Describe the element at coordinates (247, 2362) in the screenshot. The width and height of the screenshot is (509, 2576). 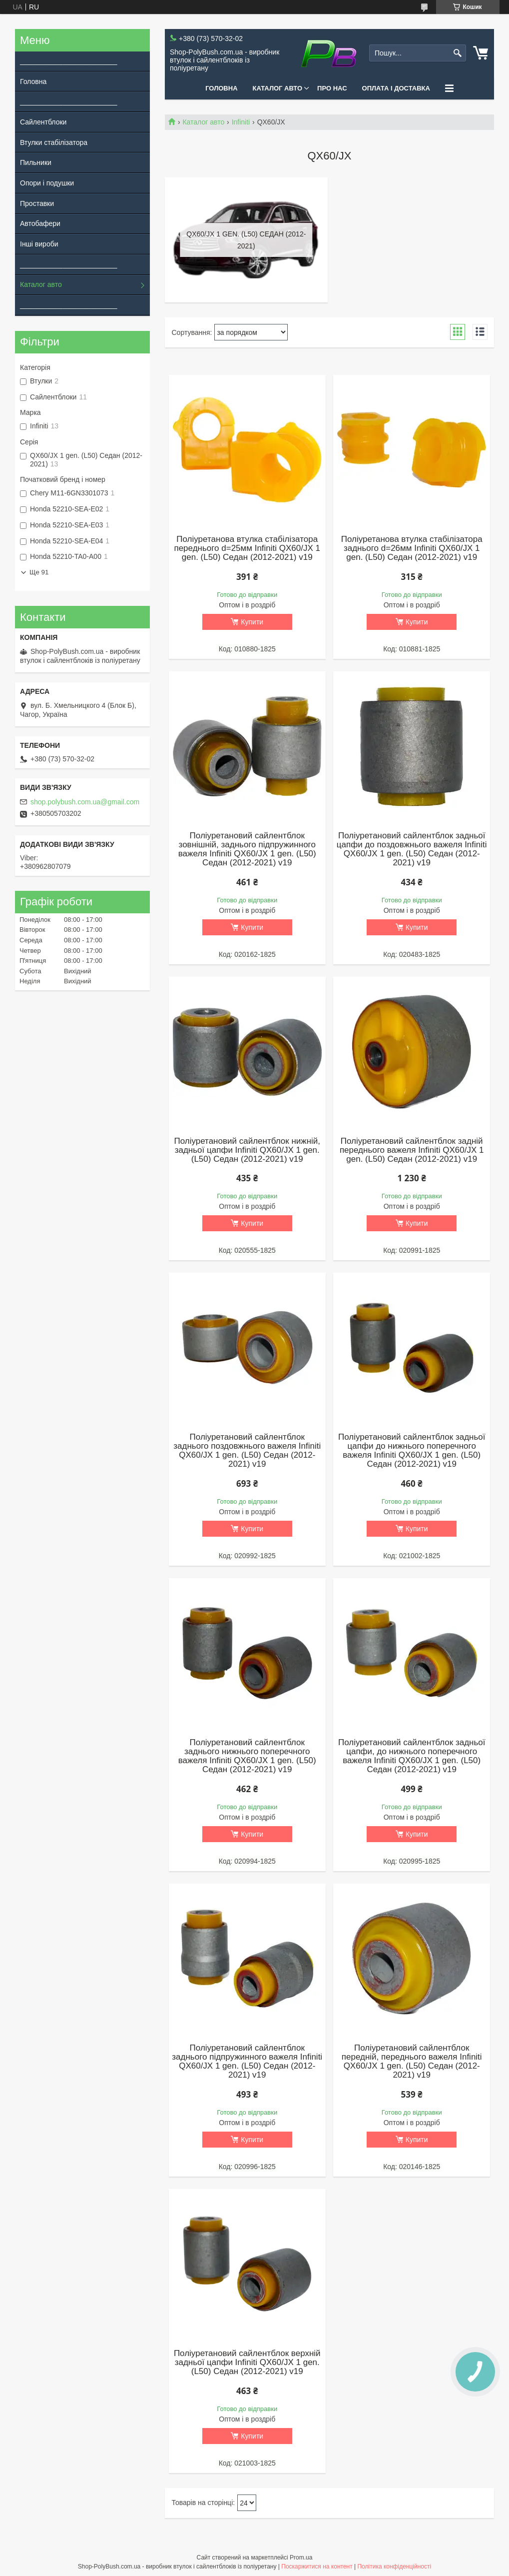
I see `Поліуретановий сайлентблок верхній задньої цапфи Infiniti QX60/JX 1 gen. (L50) Седан (2012-2021) v19` at that location.